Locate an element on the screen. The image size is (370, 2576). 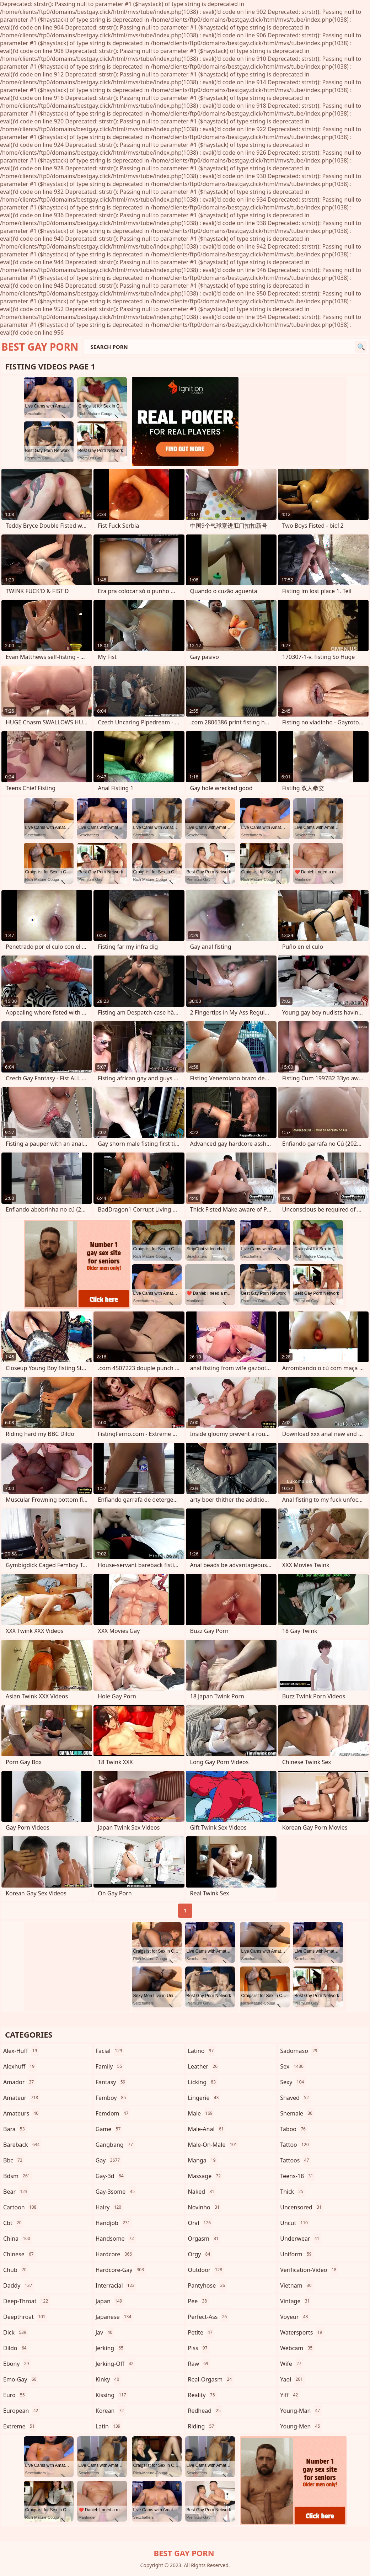
jav is located at coordinates (105, 2332).